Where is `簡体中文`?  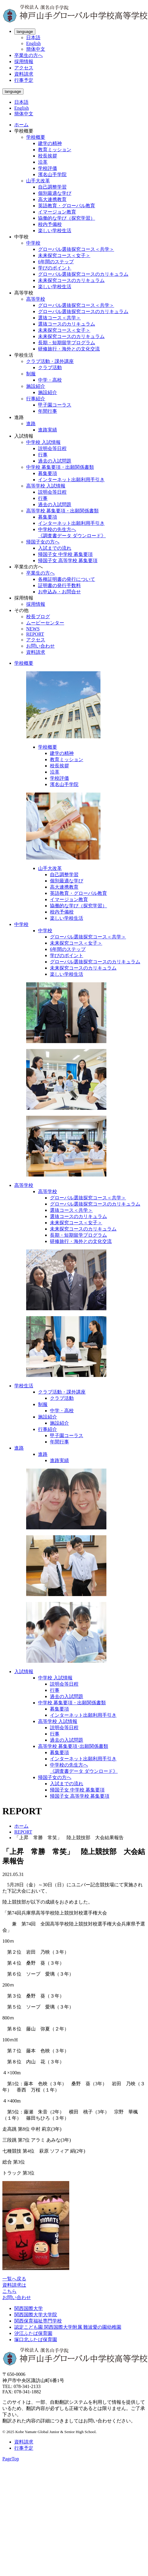
簡体中文 is located at coordinates (35, 49).